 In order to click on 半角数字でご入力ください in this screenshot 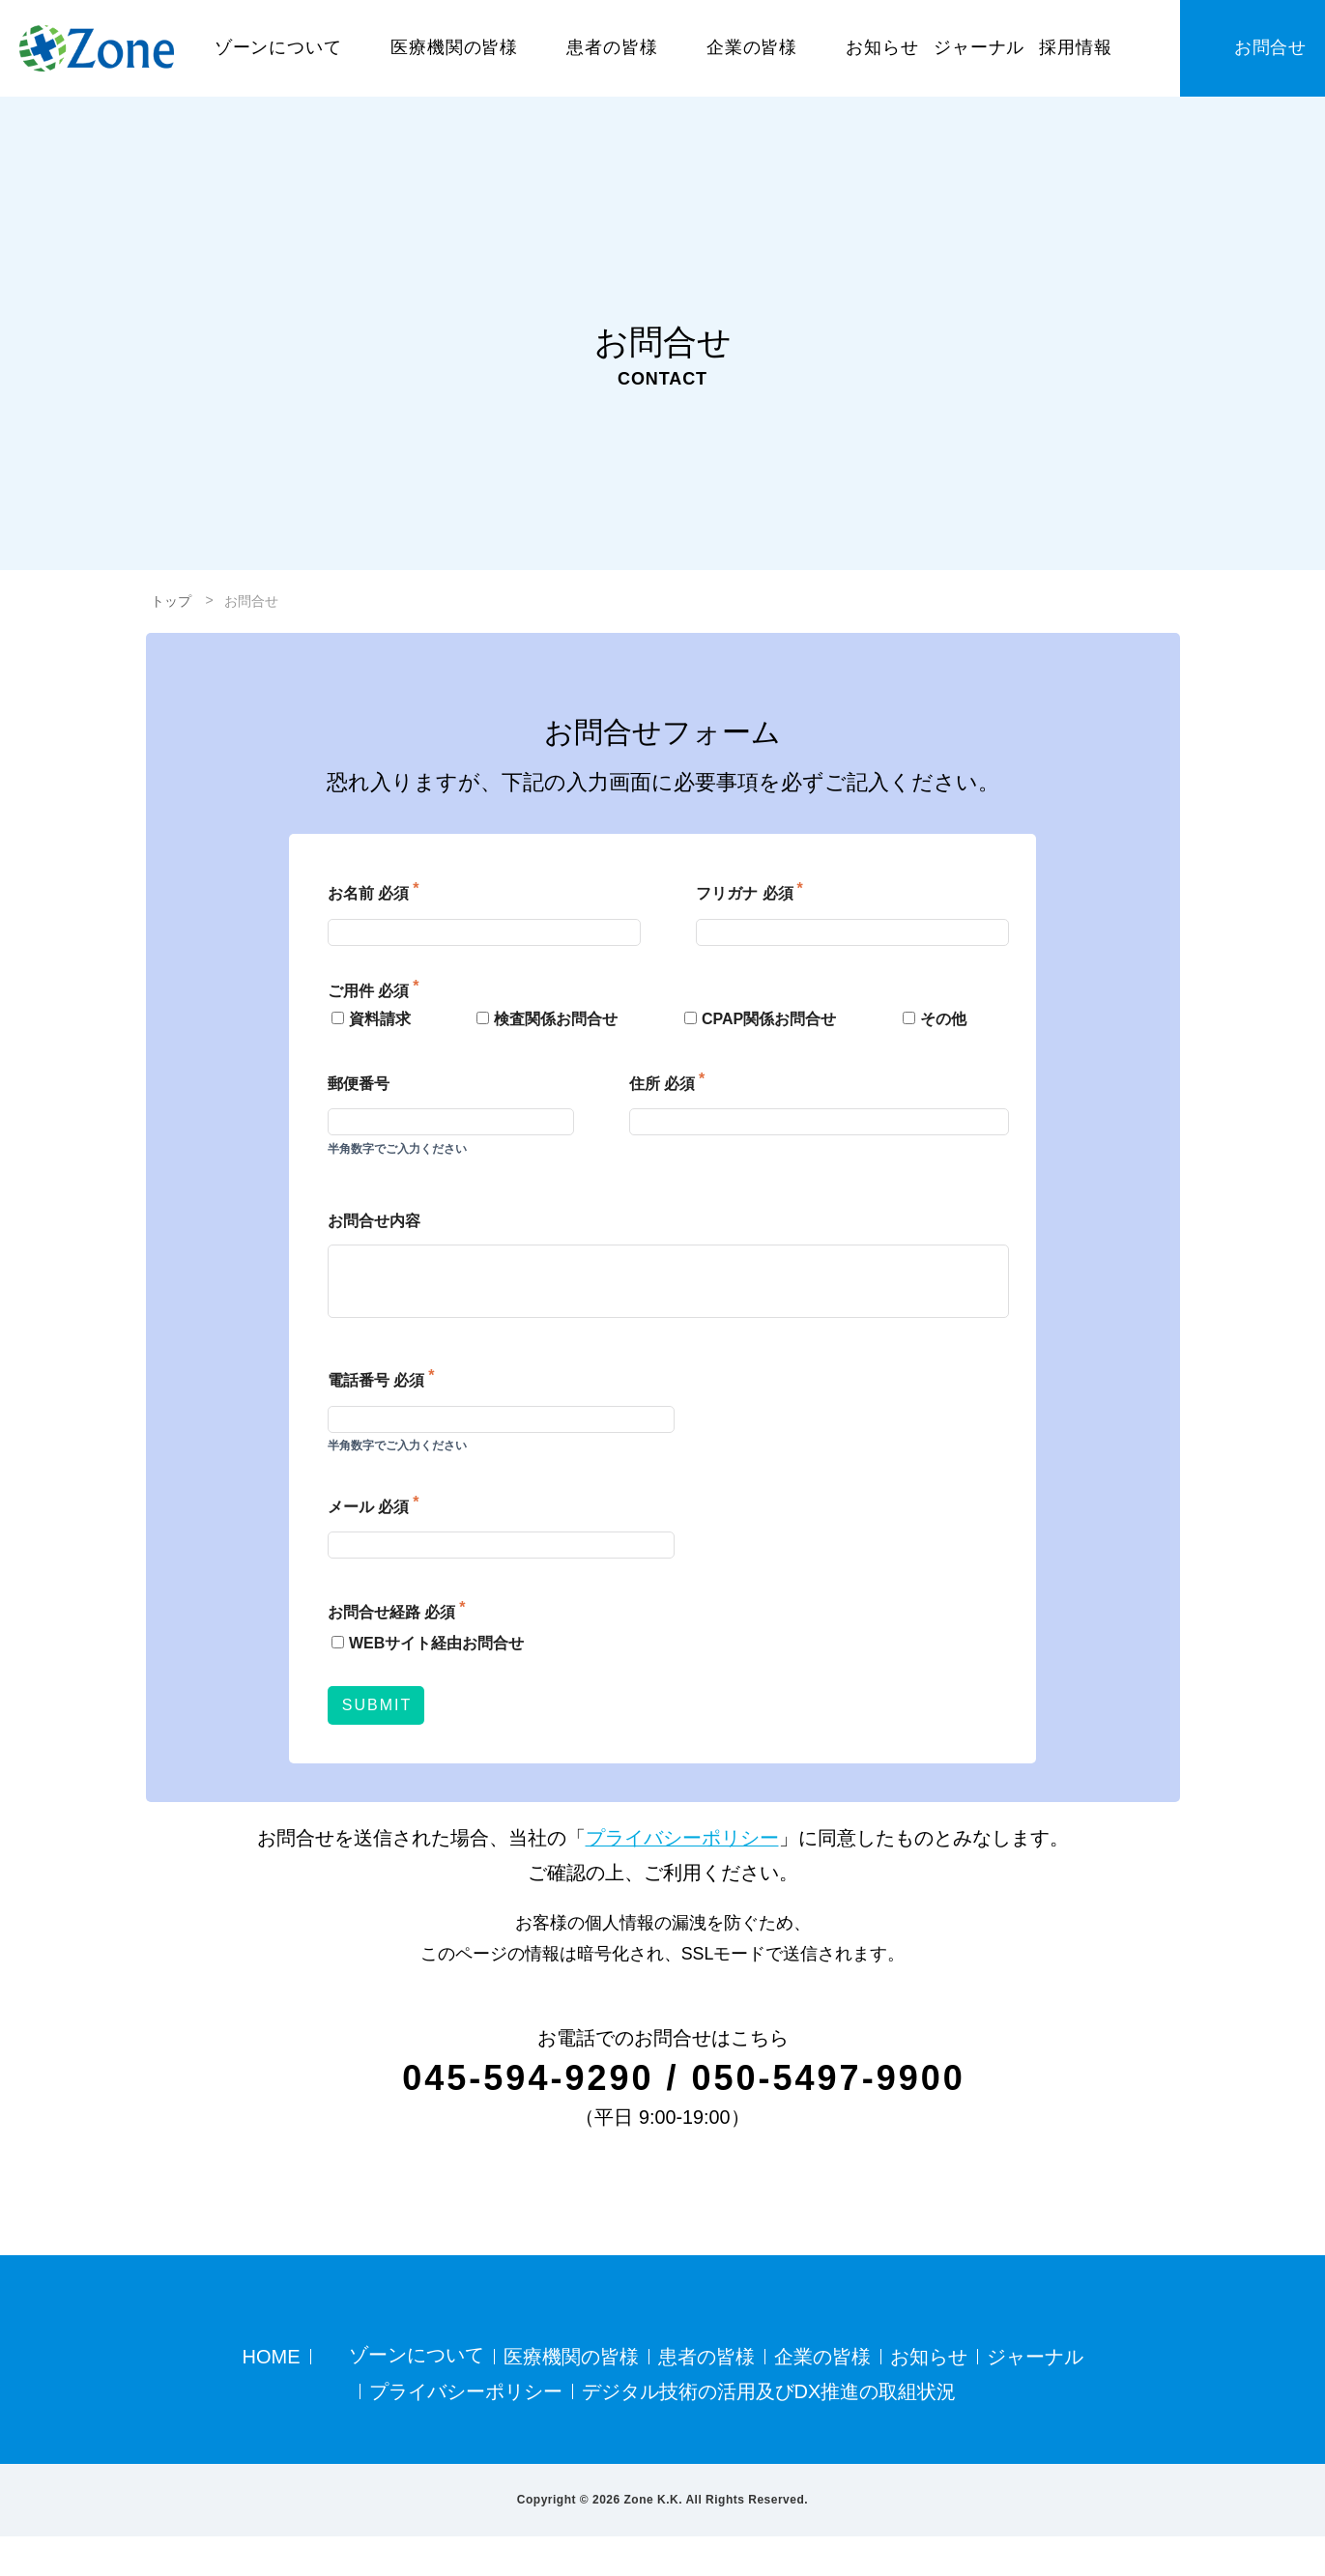, I will do `click(397, 1149)`.